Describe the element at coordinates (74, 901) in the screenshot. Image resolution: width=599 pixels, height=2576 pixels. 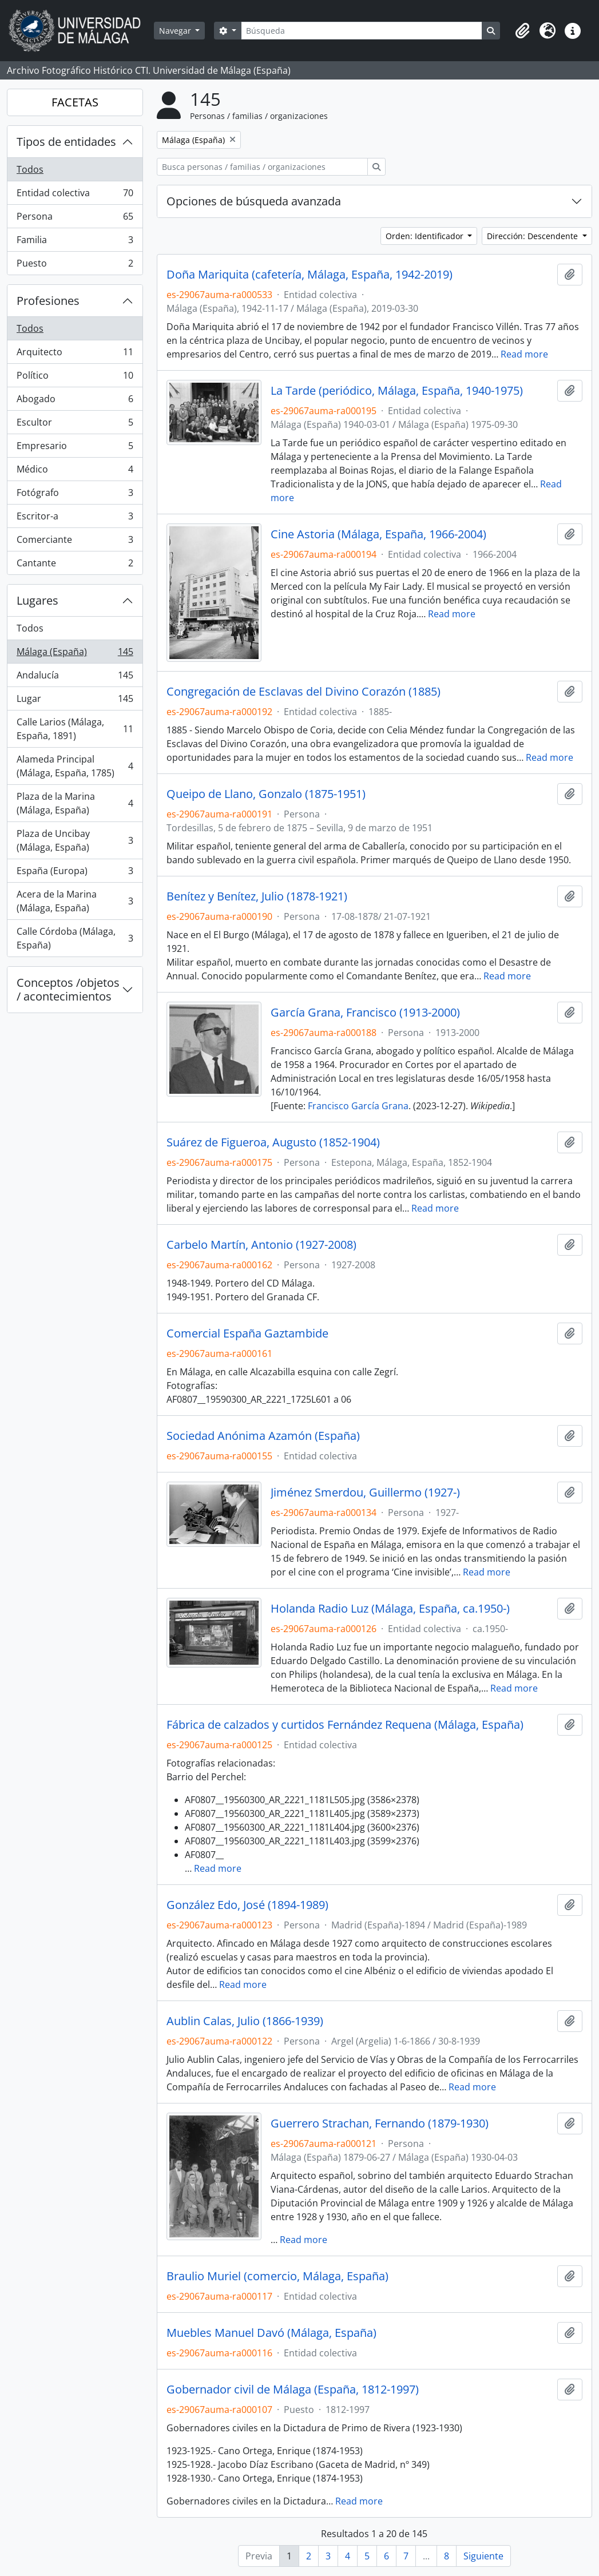
I see `Acera de la Marina (Málaga, España)` at that location.